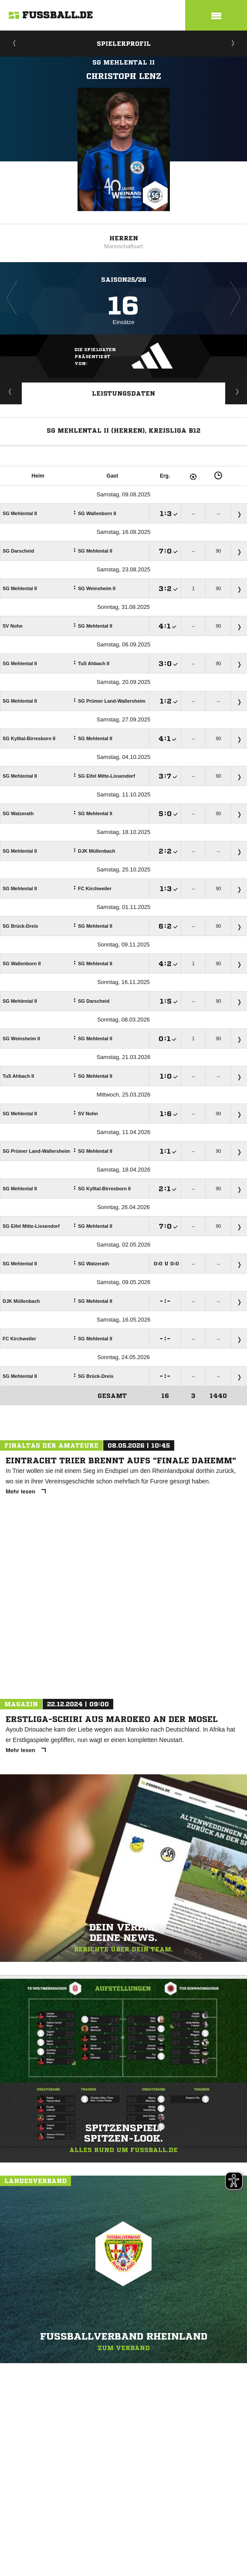  What do you see at coordinates (123, 62) in the screenshot?
I see `SG Mehlental II` at bounding box center [123, 62].